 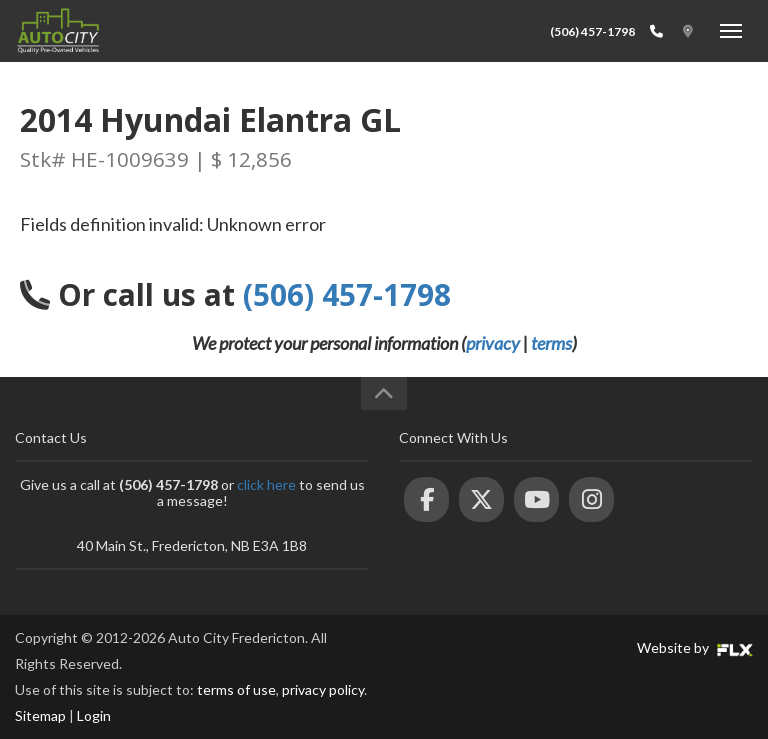 I want to click on privacy policy, so click(x=323, y=689).